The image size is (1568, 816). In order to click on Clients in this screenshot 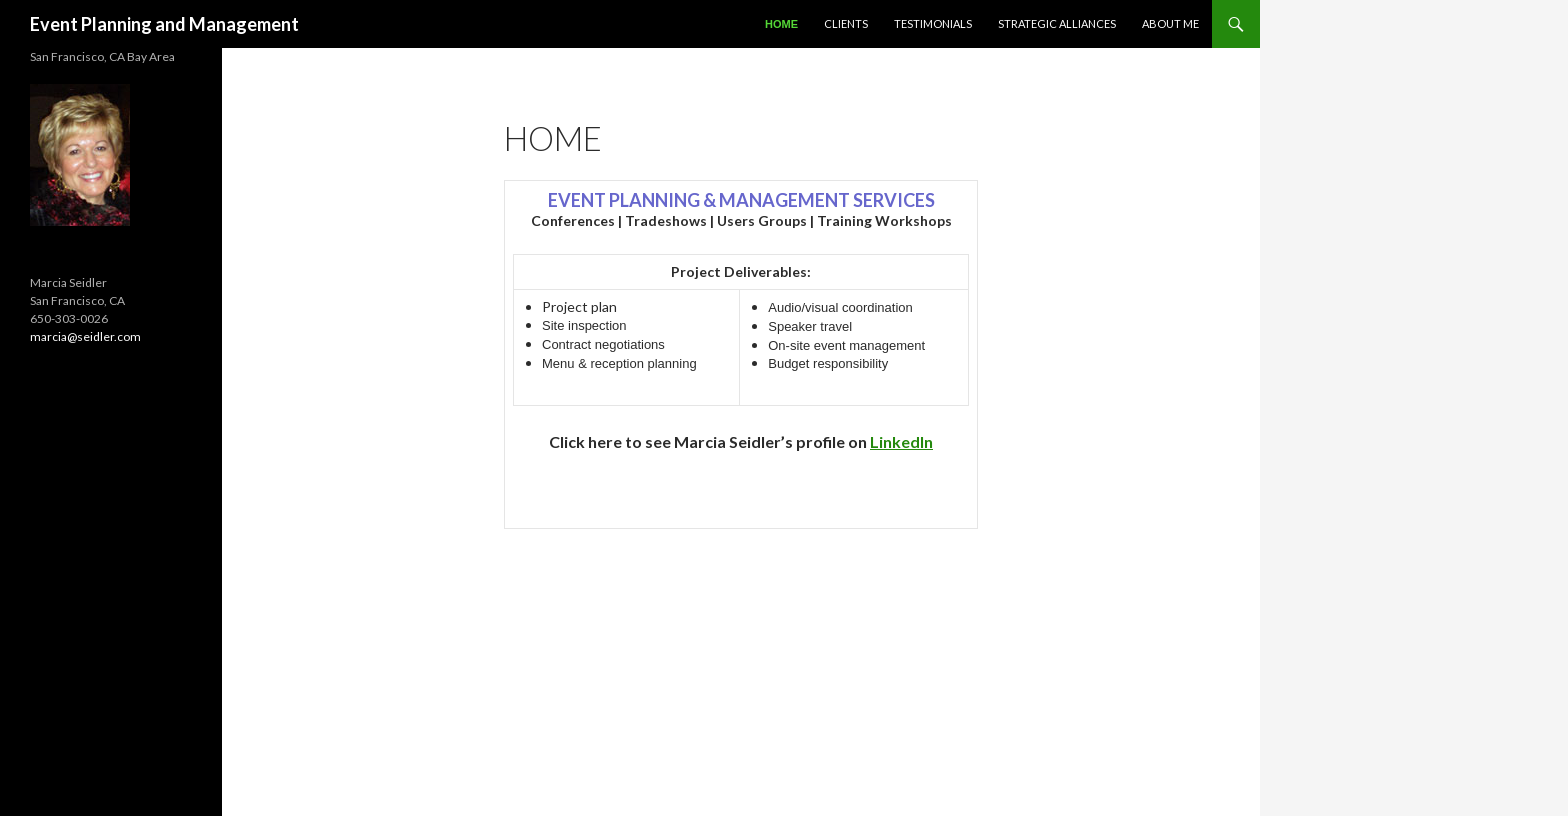, I will do `click(846, 23)`.